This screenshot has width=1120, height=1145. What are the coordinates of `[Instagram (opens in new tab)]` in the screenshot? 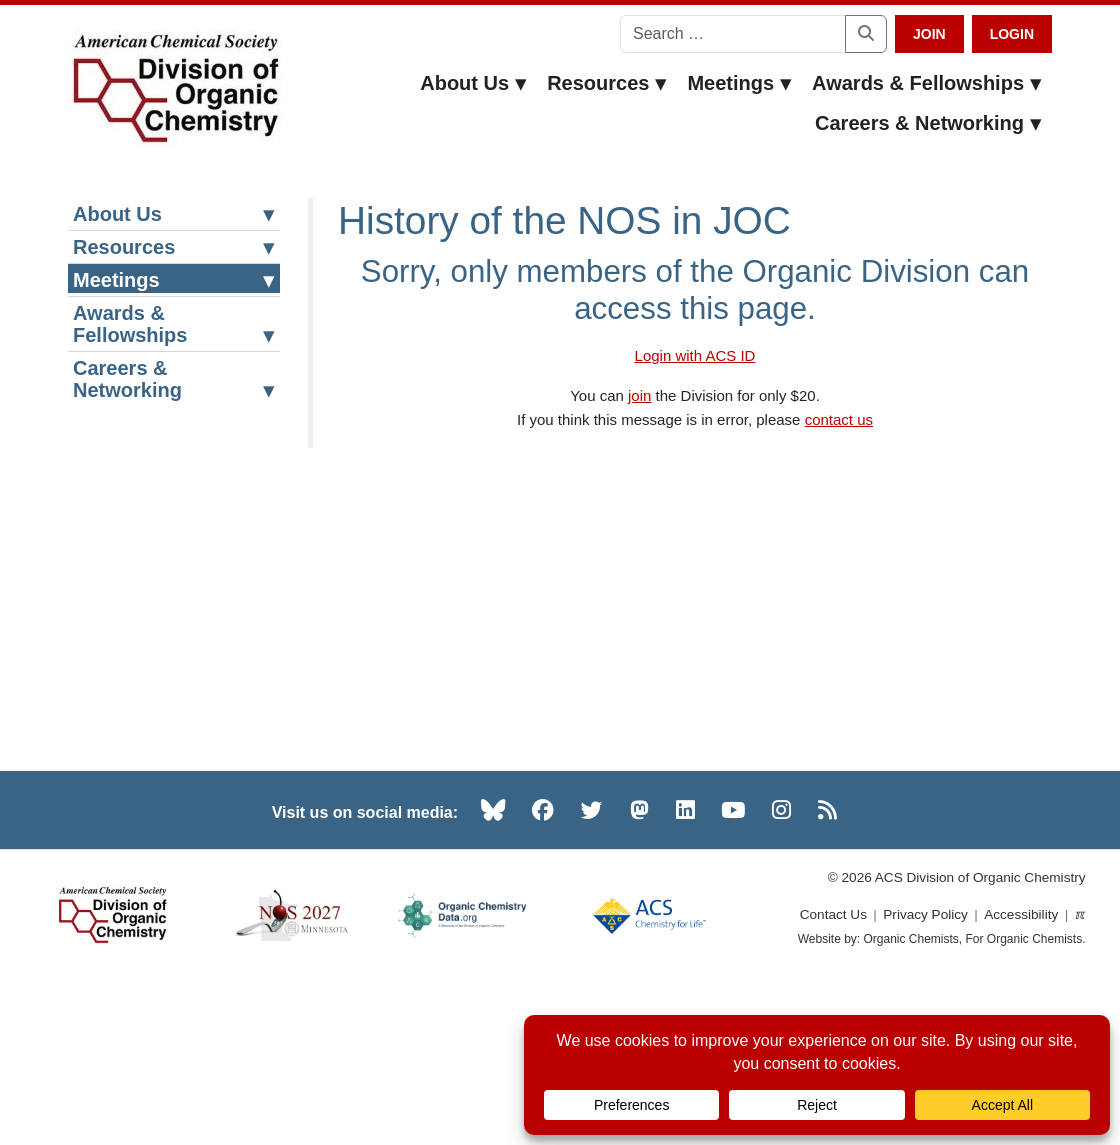 It's located at (781, 973).